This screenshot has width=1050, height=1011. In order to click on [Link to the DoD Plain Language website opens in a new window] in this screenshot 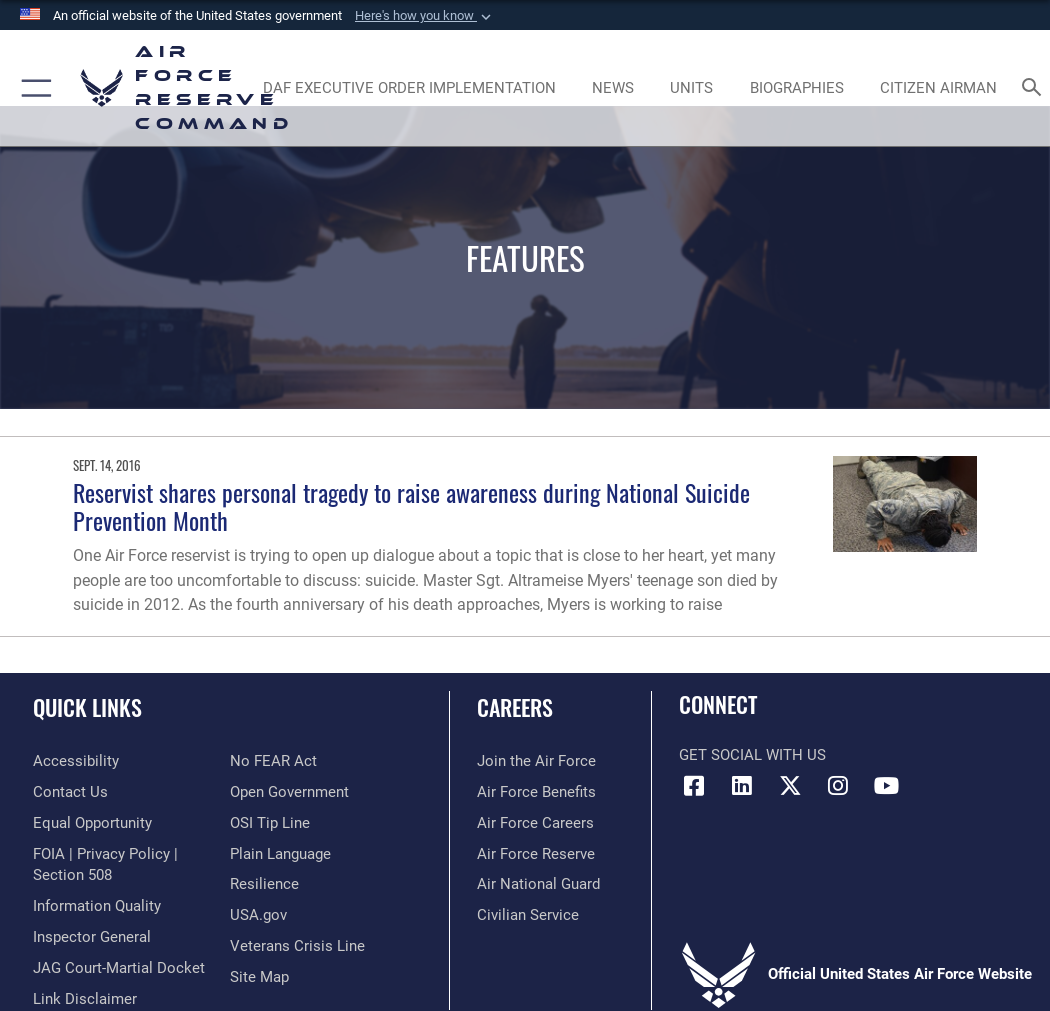, I will do `click(280, 854)`.